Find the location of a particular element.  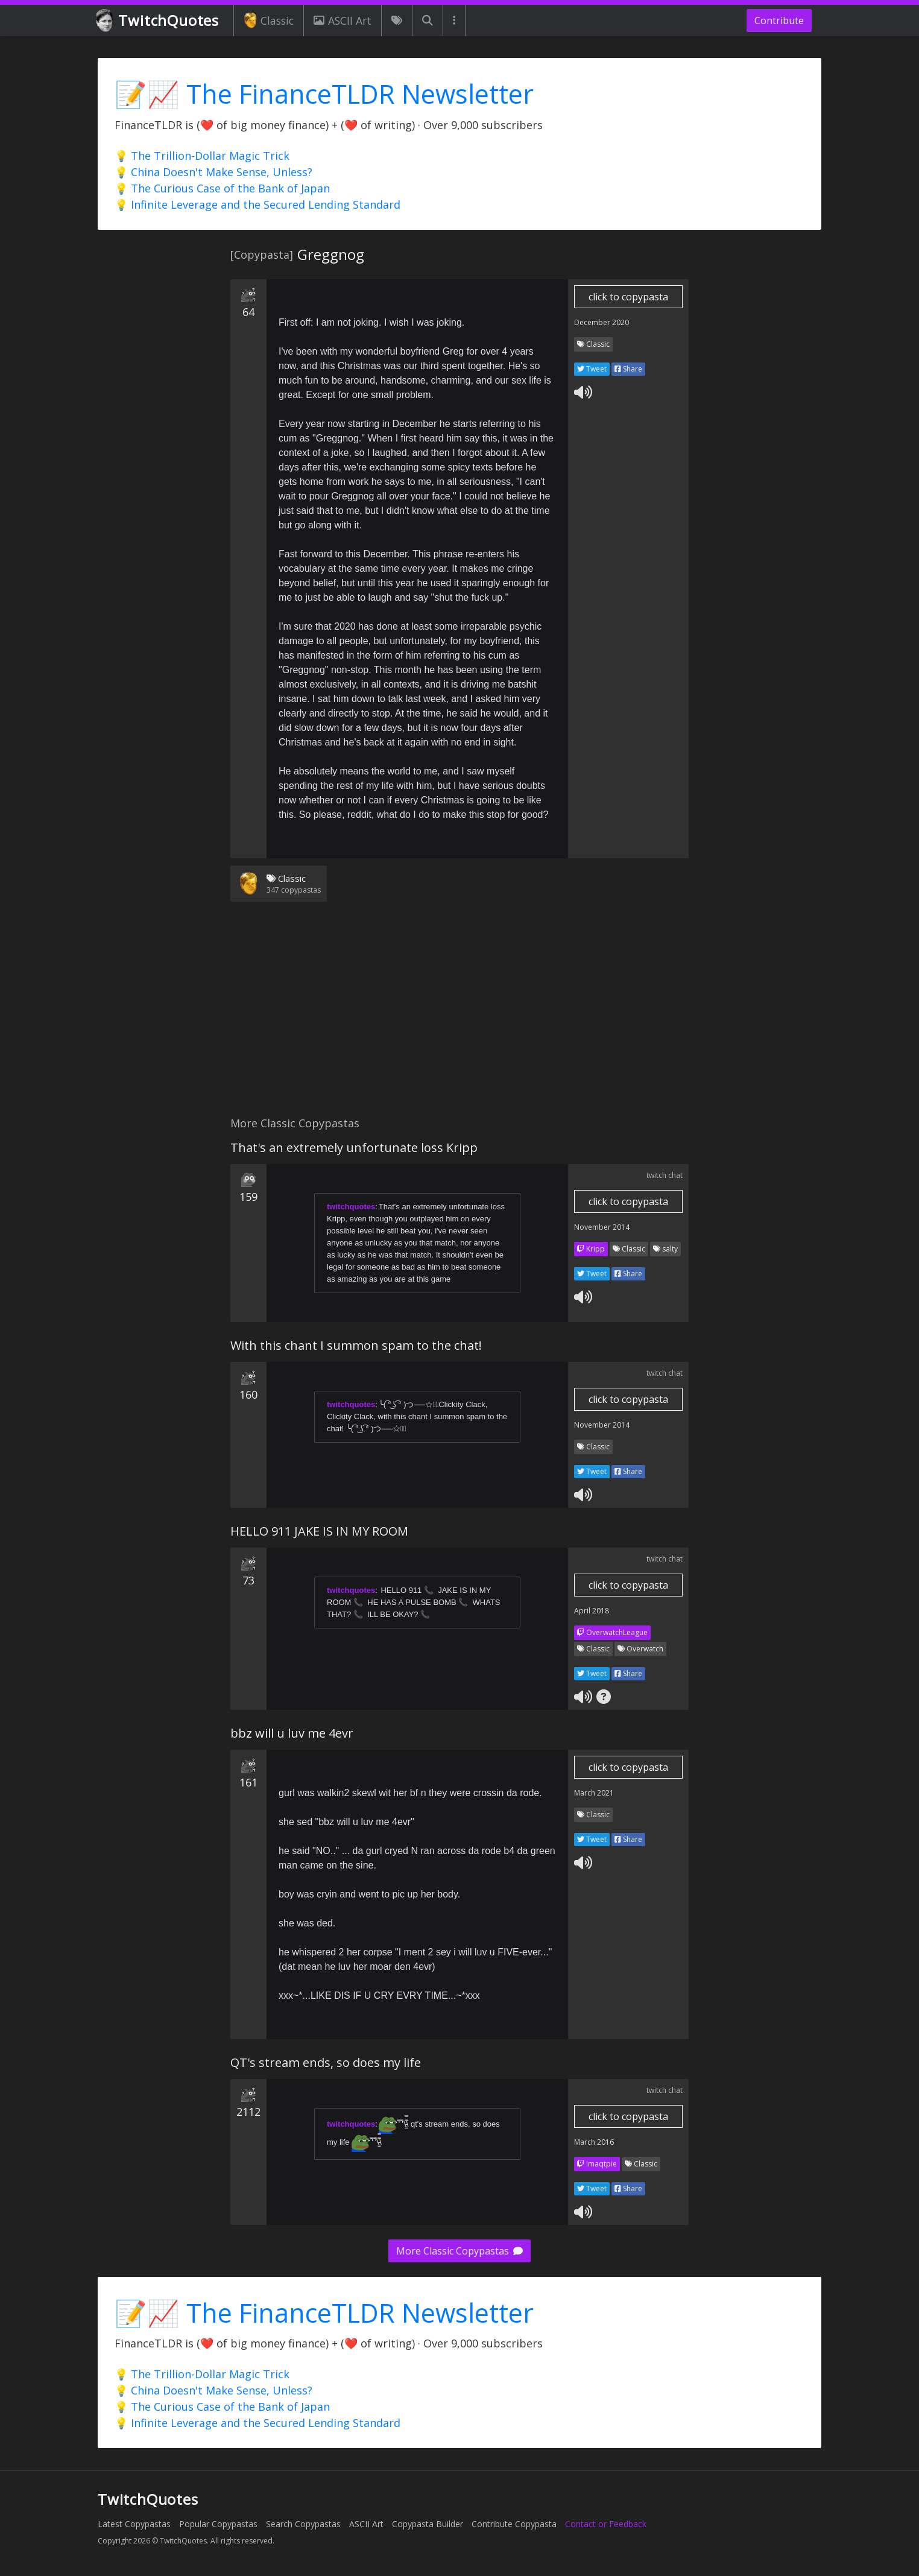

📝📈 The FinanceTLDR Newsletter is located at coordinates (324, 94).